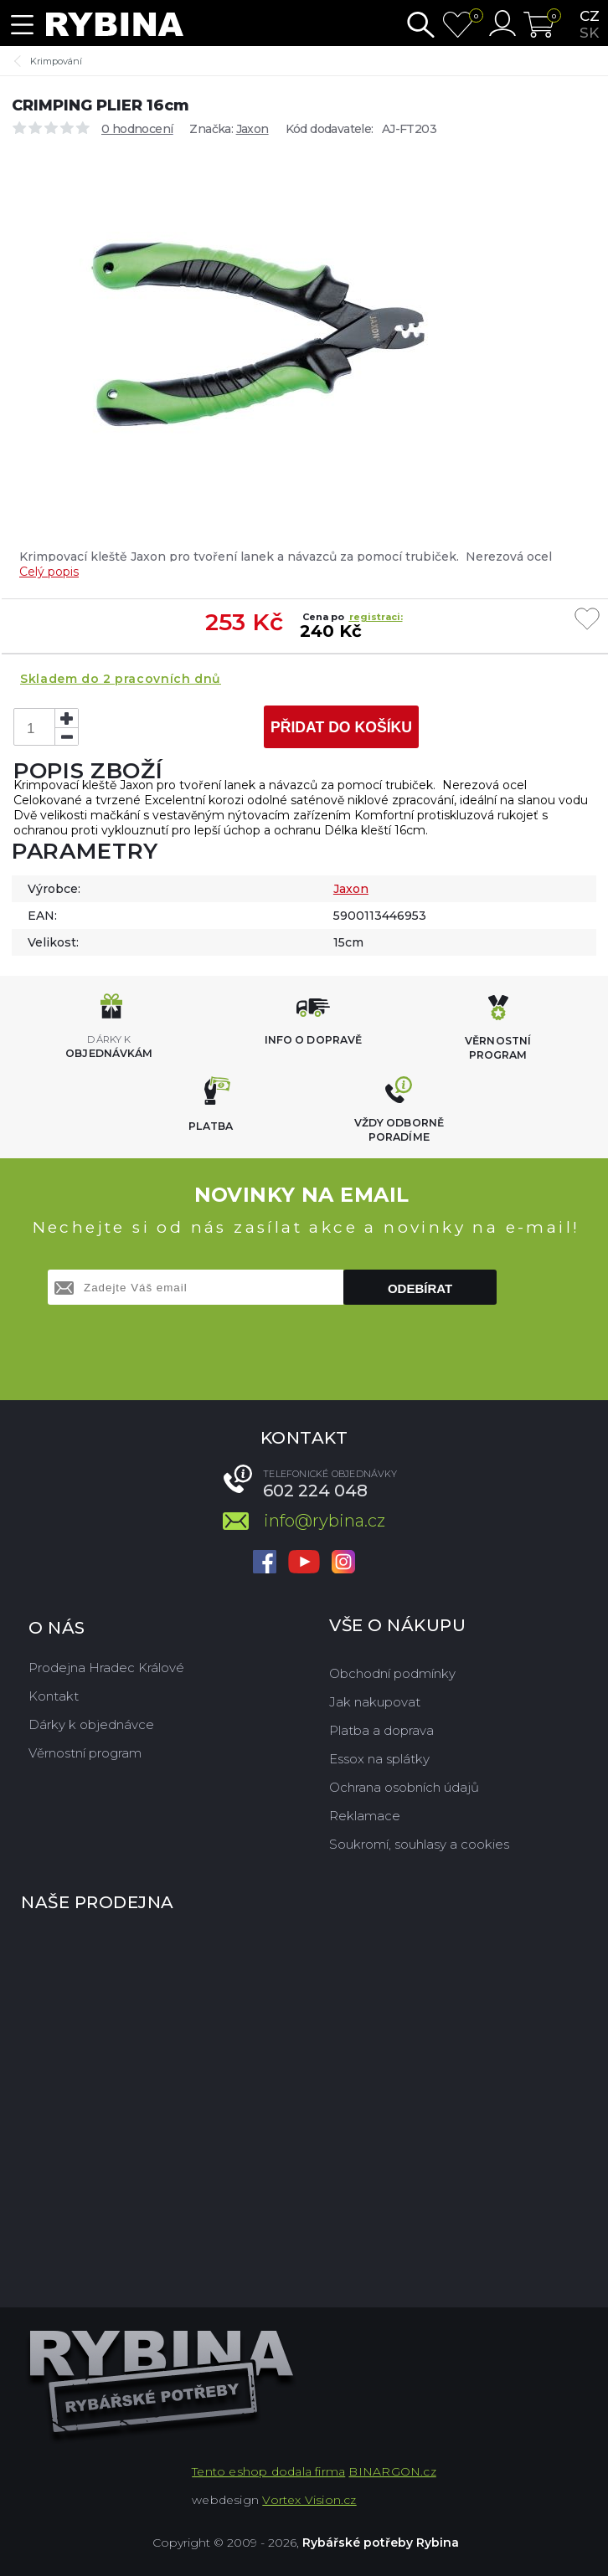 This screenshot has height=2576, width=608. Describe the element at coordinates (49, 571) in the screenshot. I see `Celý popis` at that location.